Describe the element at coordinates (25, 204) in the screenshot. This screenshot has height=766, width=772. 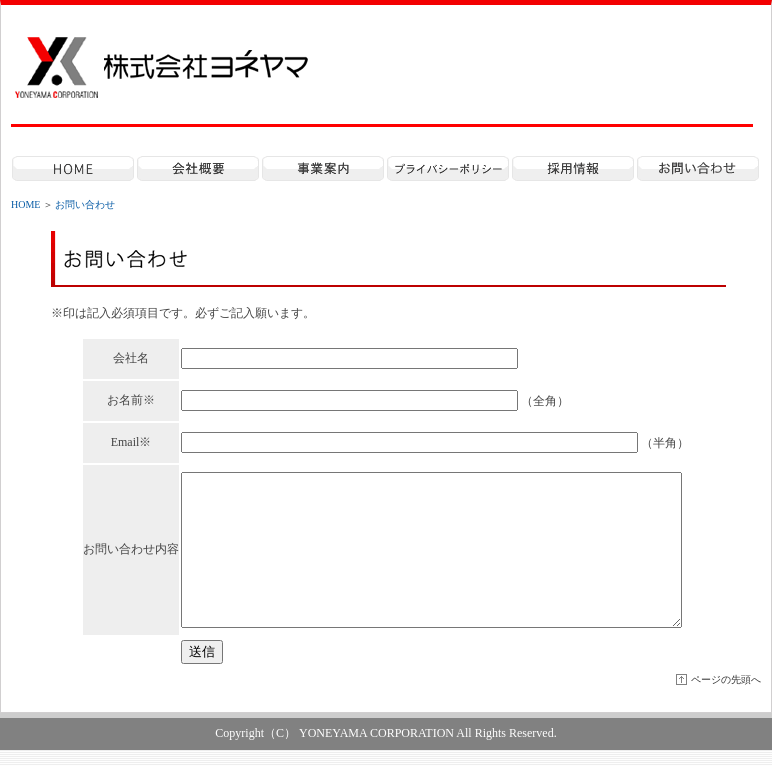
I see `HOME` at that location.